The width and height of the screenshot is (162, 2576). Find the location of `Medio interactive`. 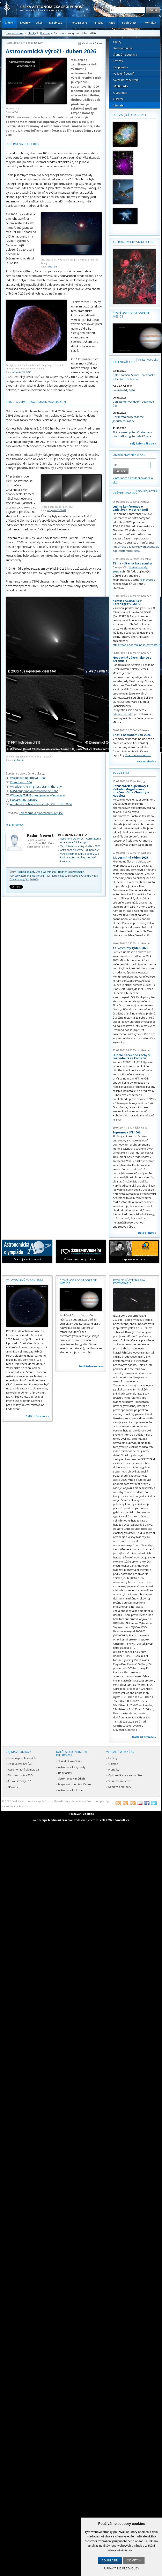

Medio interactive is located at coordinates (60, 1820).